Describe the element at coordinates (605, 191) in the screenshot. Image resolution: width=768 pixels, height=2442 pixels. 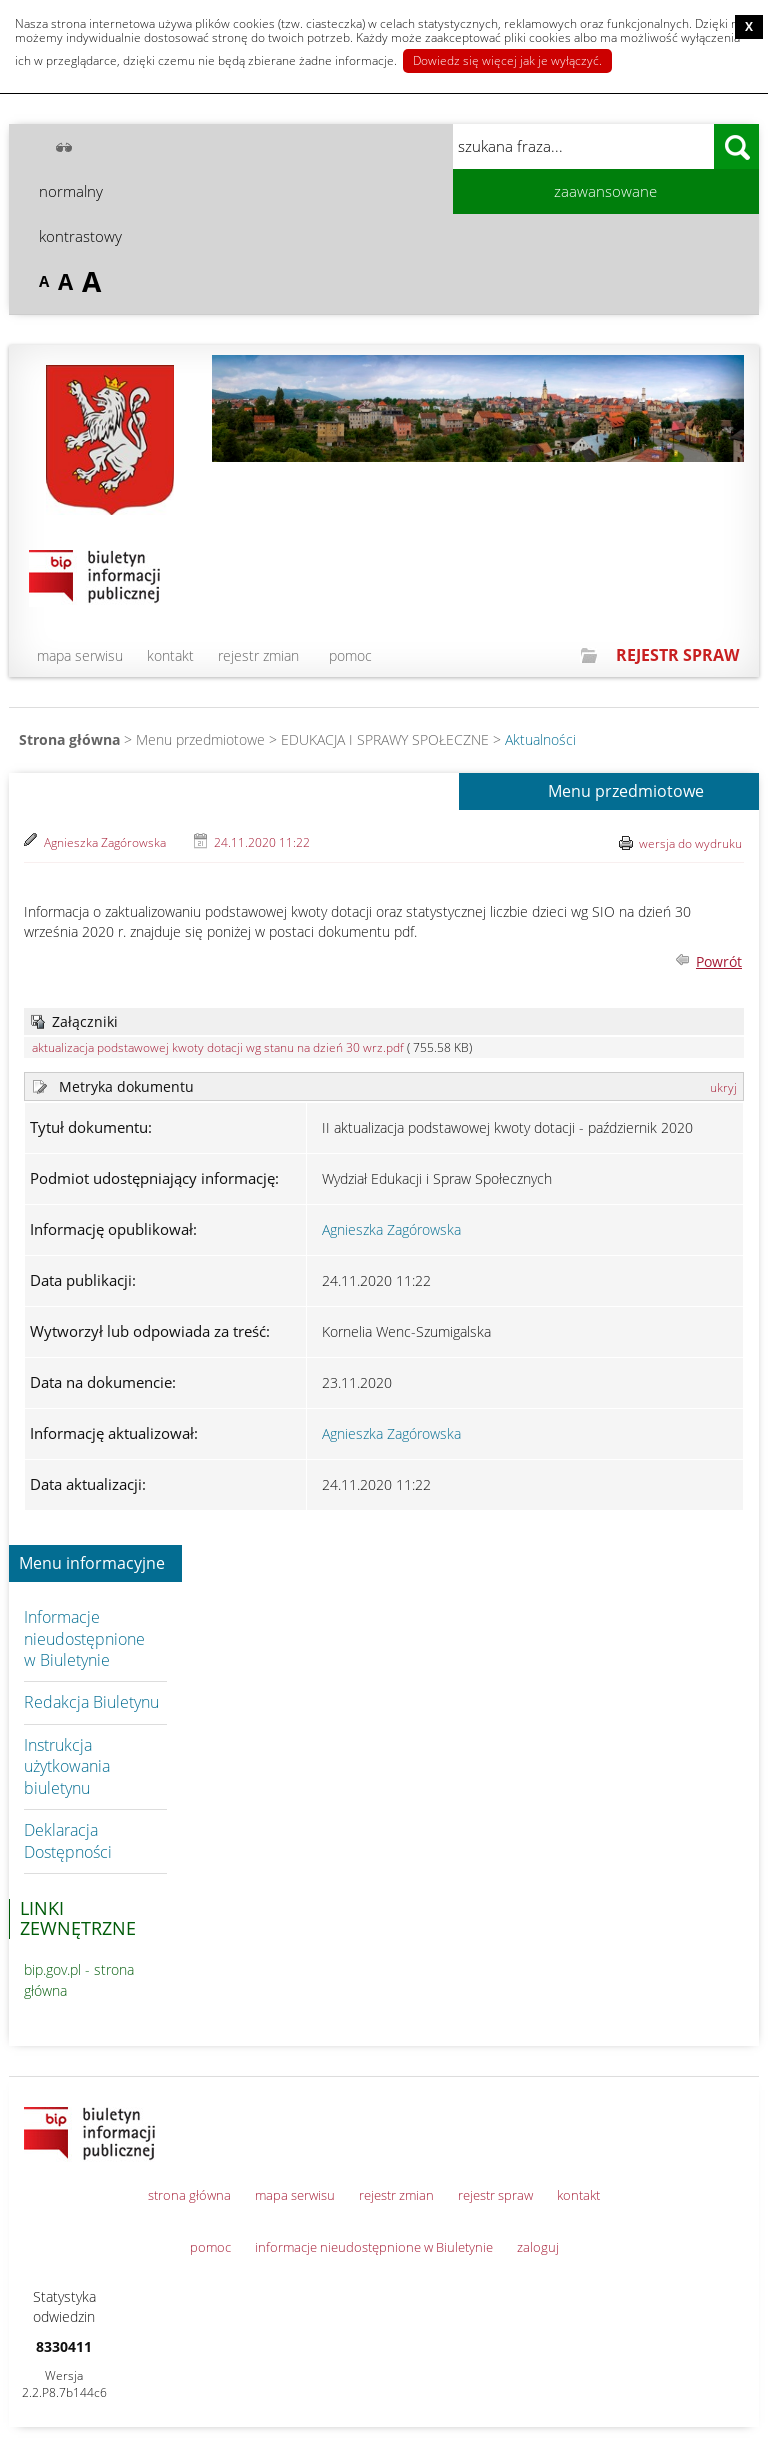
I see `zaawansowane` at that location.